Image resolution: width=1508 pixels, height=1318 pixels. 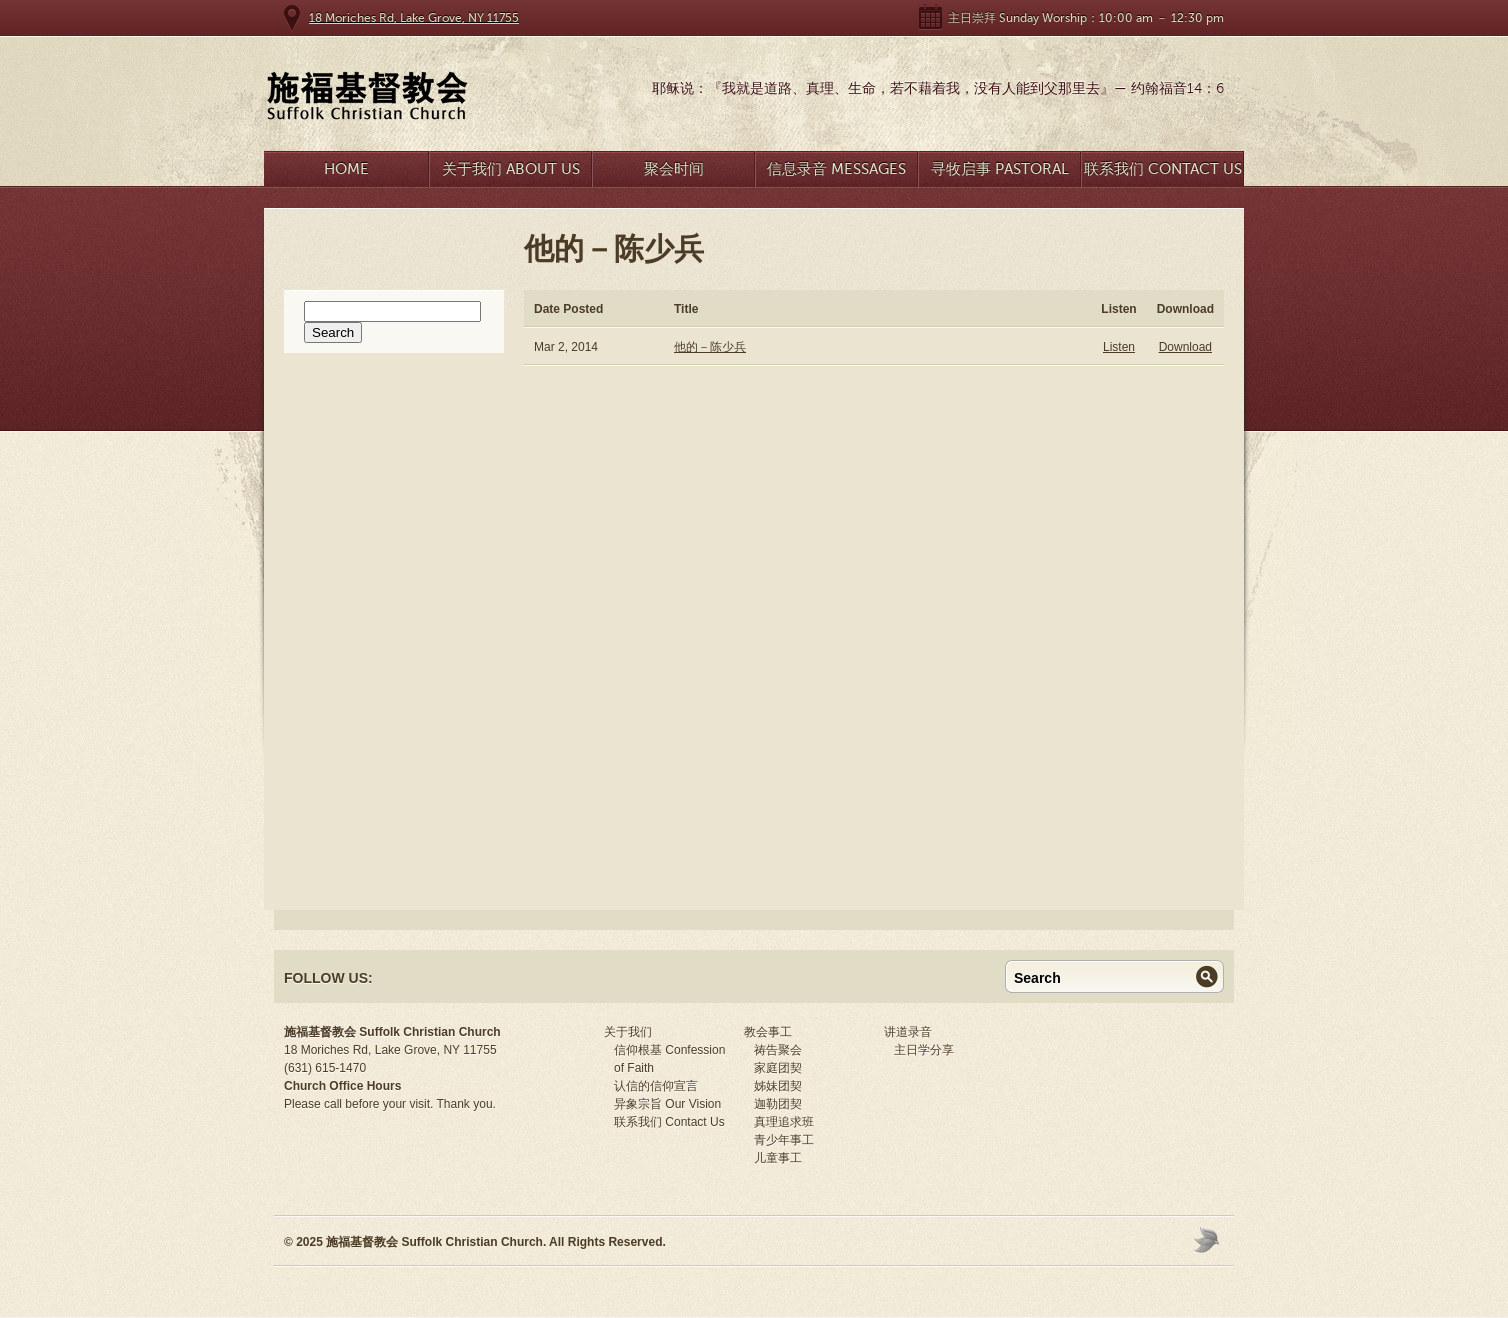 What do you see at coordinates (778, 1104) in the screenshot?
I see `迦勒团契` at bounding box center [778, 1104].